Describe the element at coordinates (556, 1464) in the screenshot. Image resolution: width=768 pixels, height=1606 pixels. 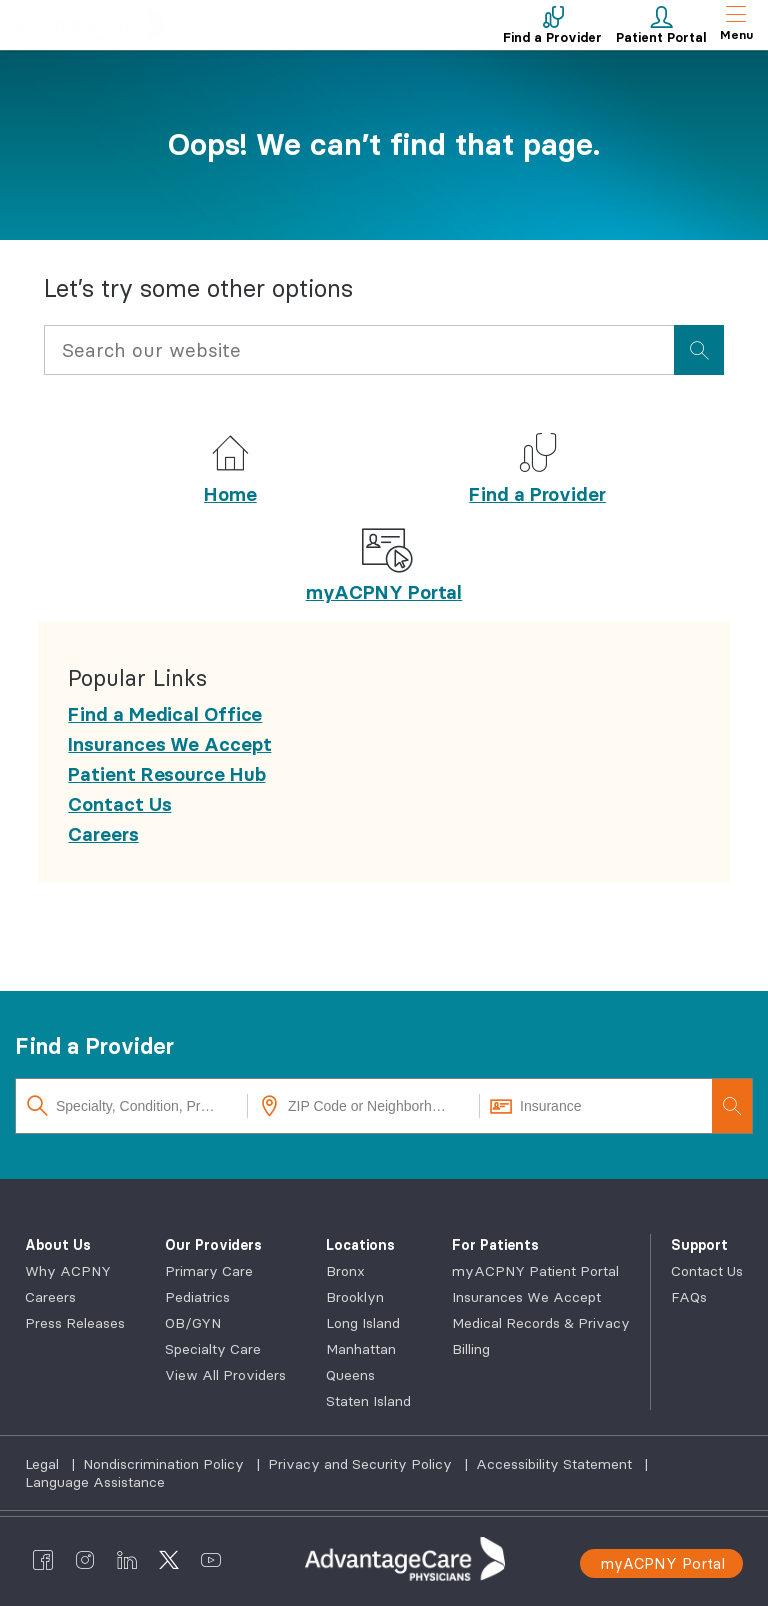
I see `Accessibility Statement` at that location.